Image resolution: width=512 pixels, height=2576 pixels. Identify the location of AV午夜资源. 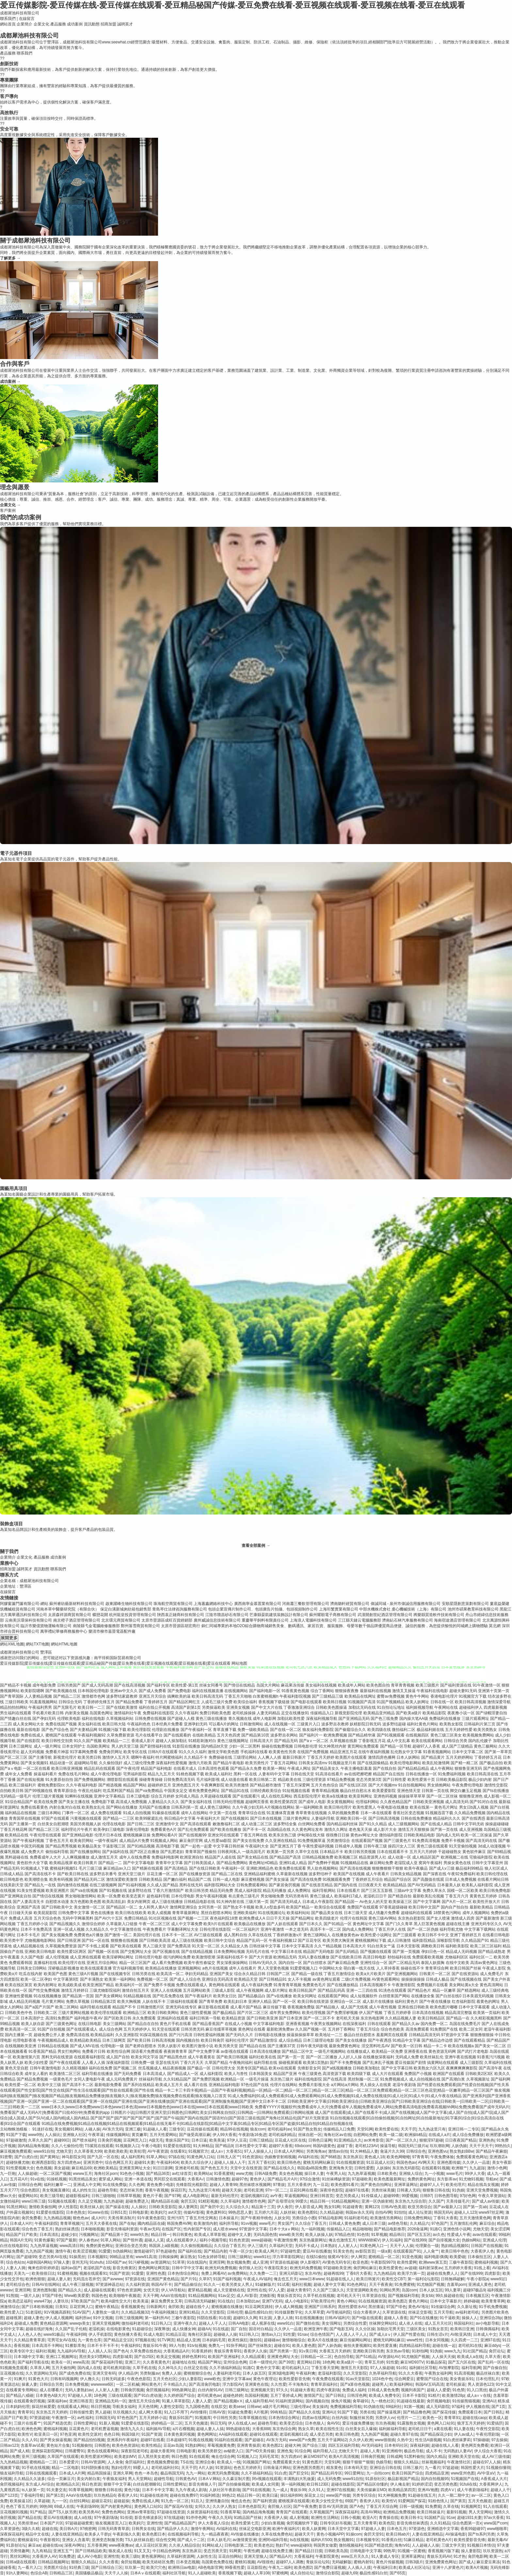
(157, 2151).